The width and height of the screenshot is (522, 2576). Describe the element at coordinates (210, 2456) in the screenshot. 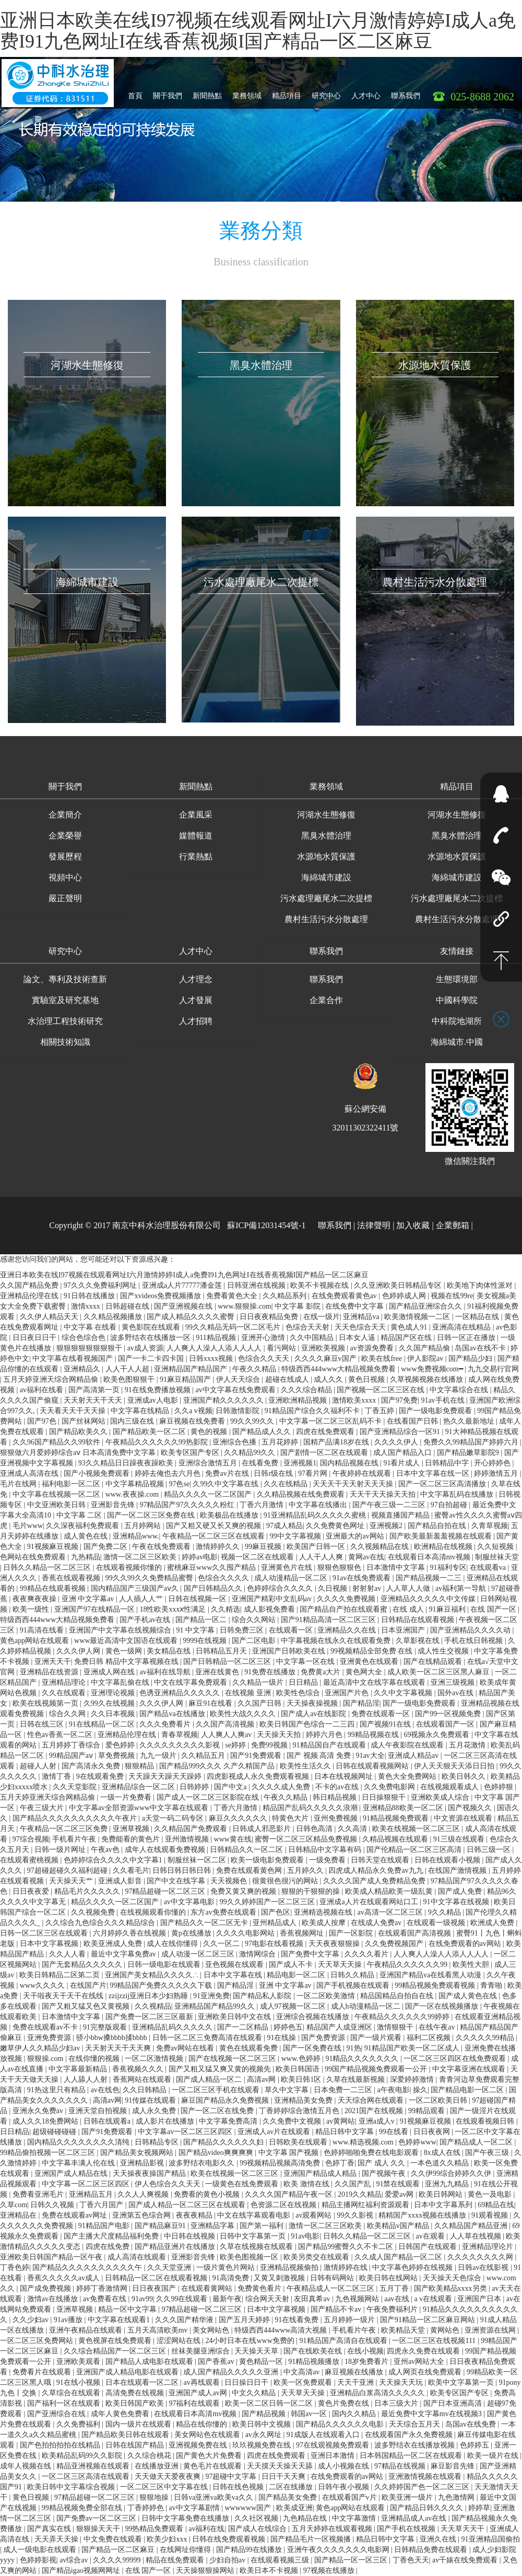

I see `国产黄色大片免费看` at that location.